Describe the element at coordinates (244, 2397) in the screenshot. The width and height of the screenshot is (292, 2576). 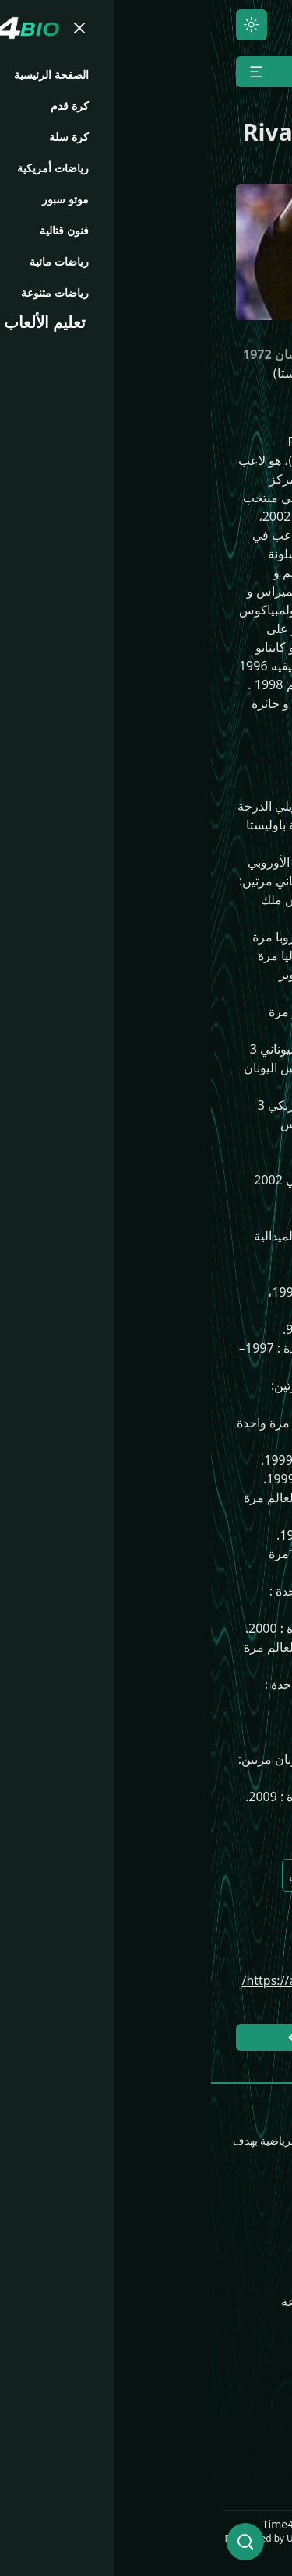
I see `Time4.News` at that location.